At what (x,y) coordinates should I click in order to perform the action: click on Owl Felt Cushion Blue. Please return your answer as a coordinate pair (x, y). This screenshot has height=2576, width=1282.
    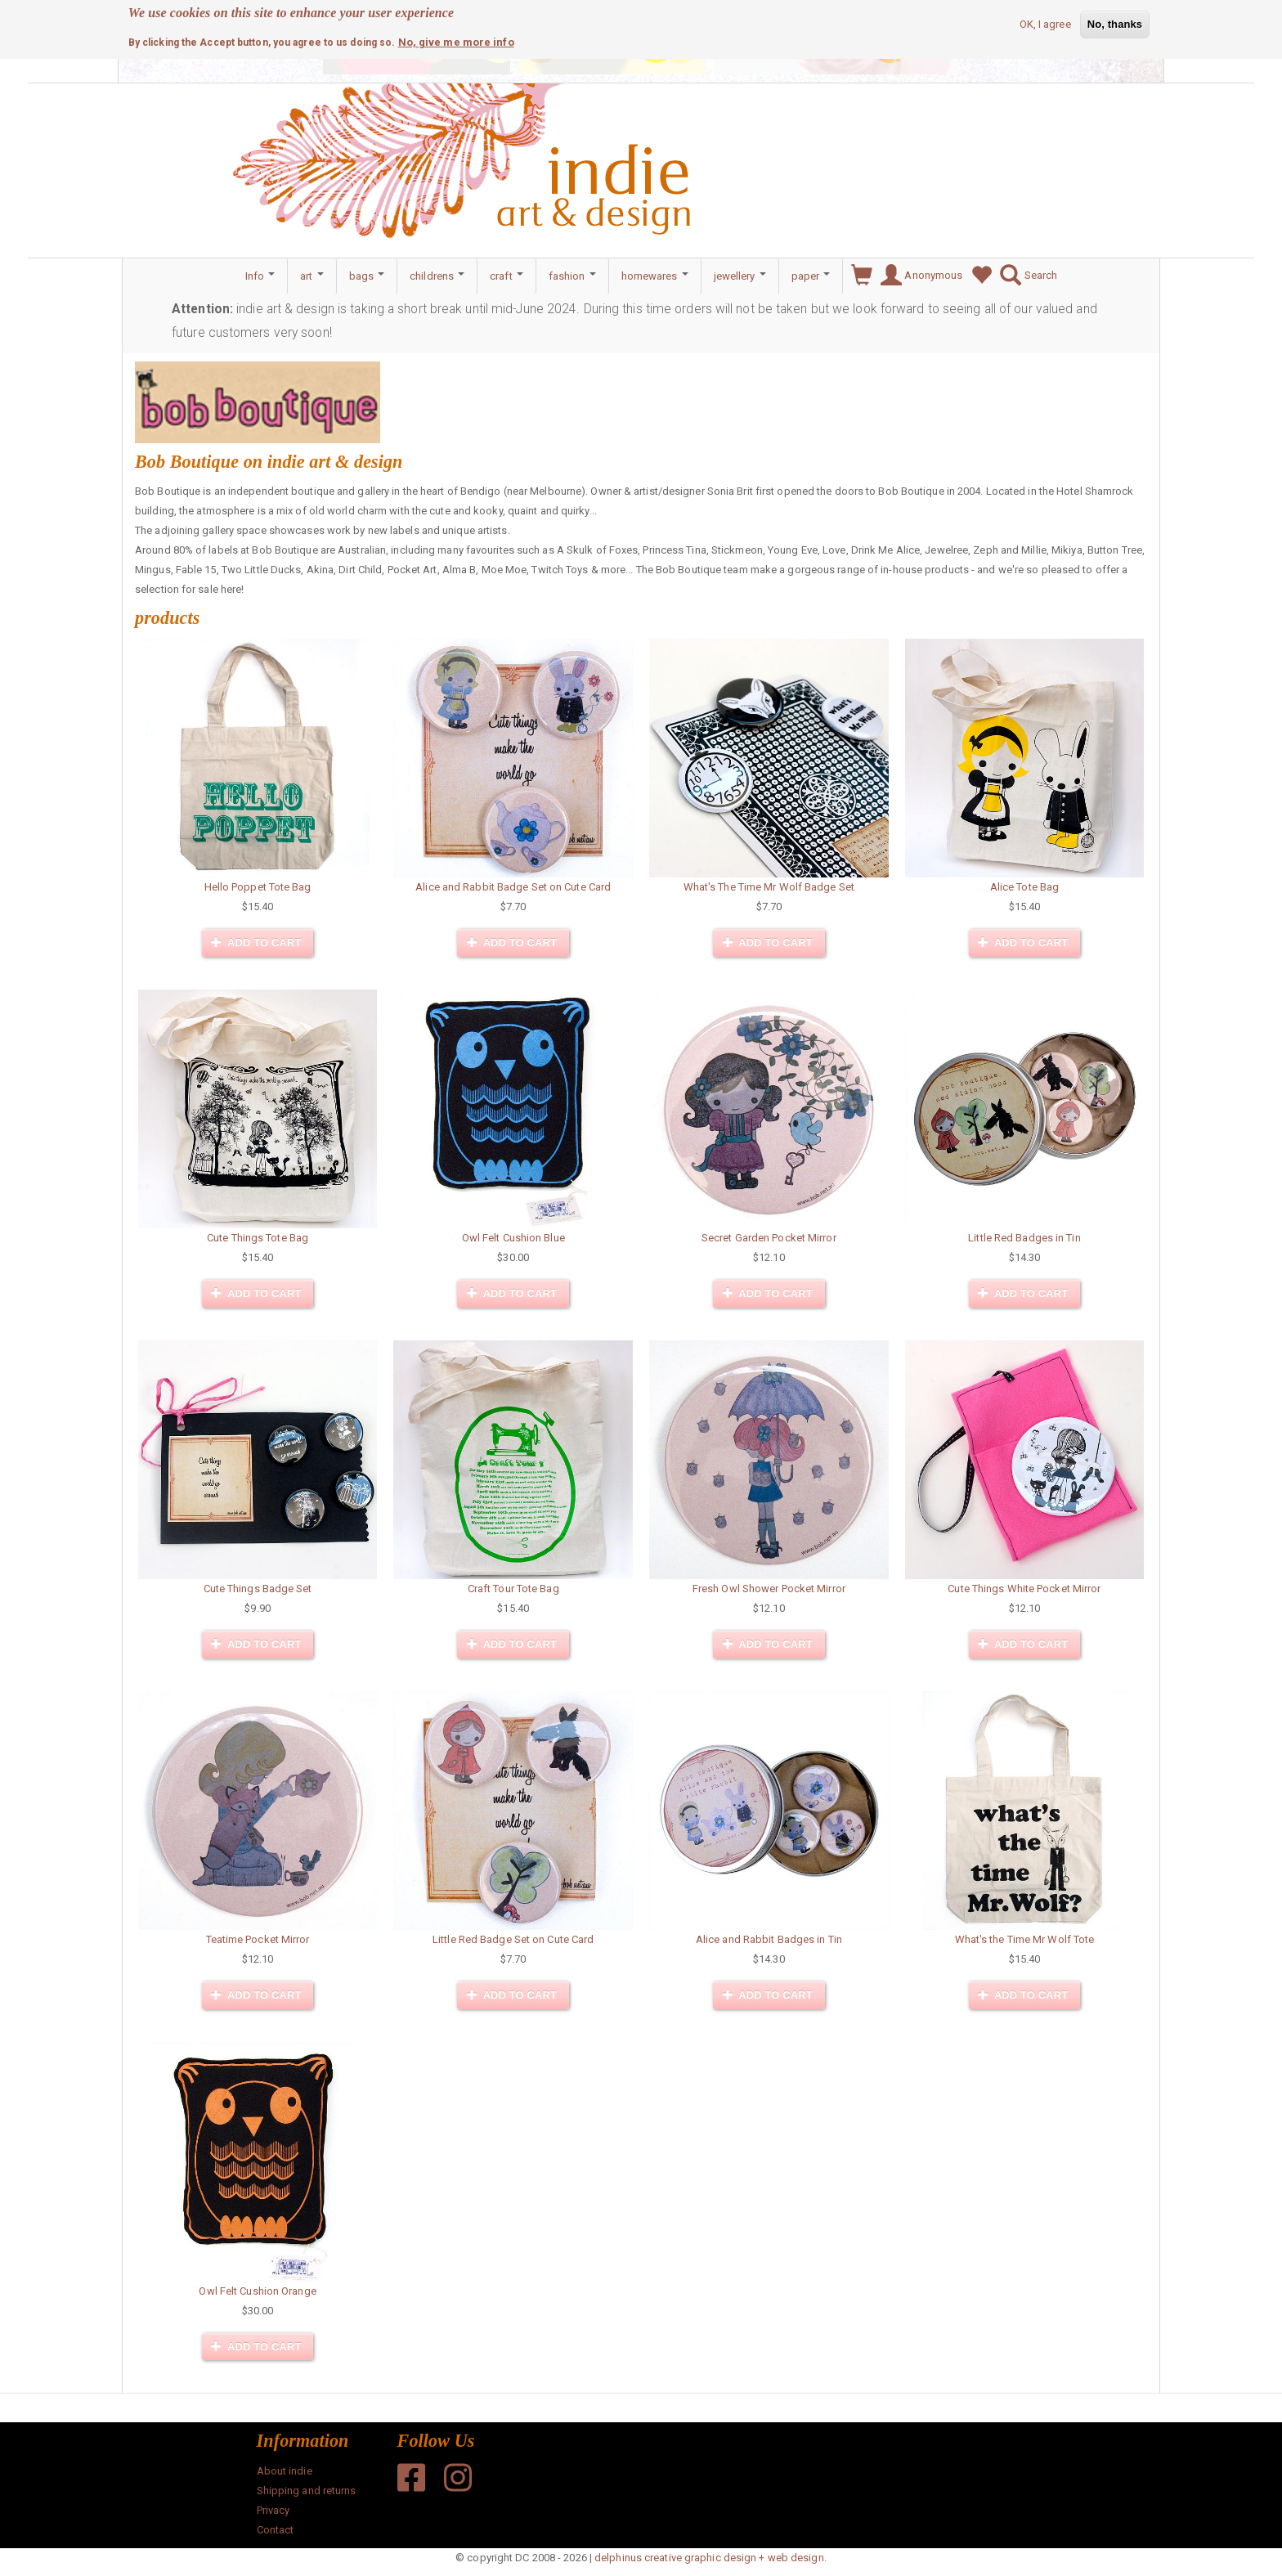
    Looking at the image, I should click on (513, 1238).